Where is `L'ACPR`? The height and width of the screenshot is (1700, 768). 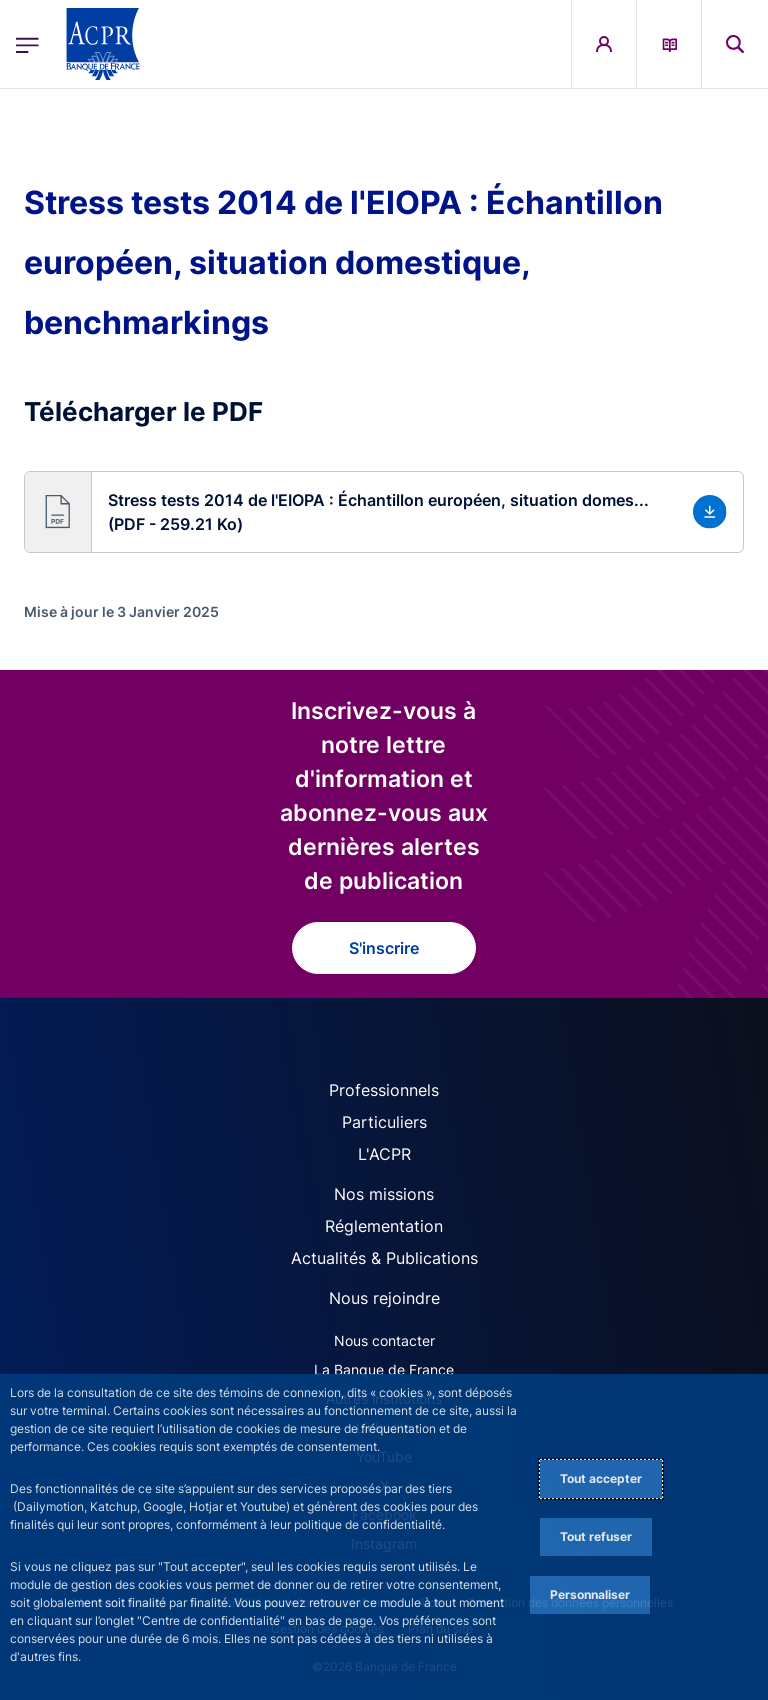 L'ACPR is located at coordinates (384, 1154).